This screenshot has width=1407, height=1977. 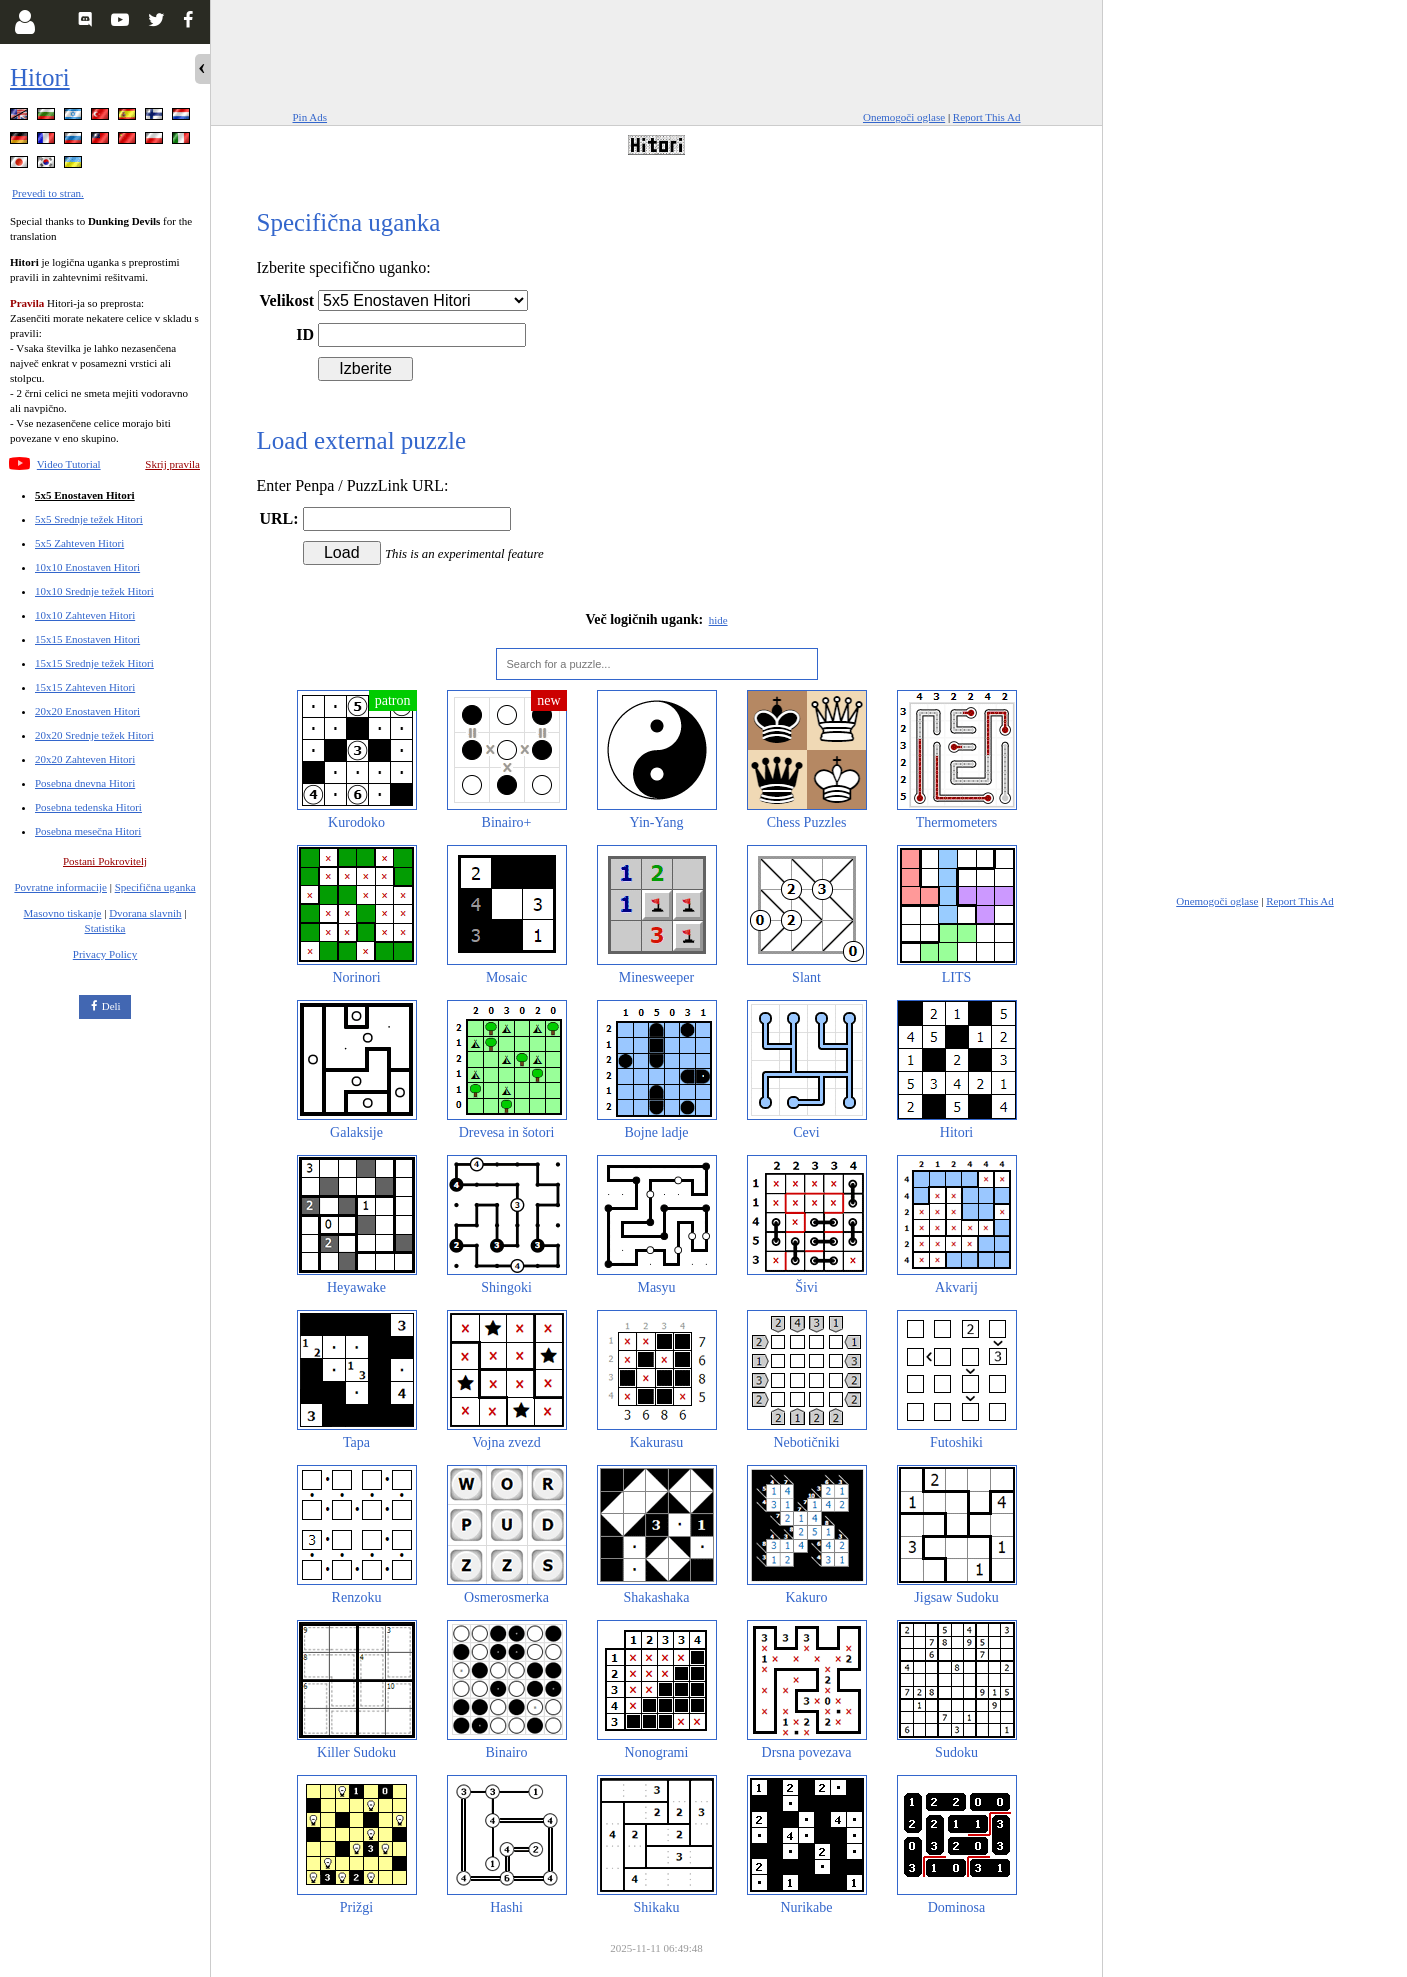 What do you see at coordinates (105, 954) in the screenshot?
I see `Privacy Policy` at bounding box center [105, 954].